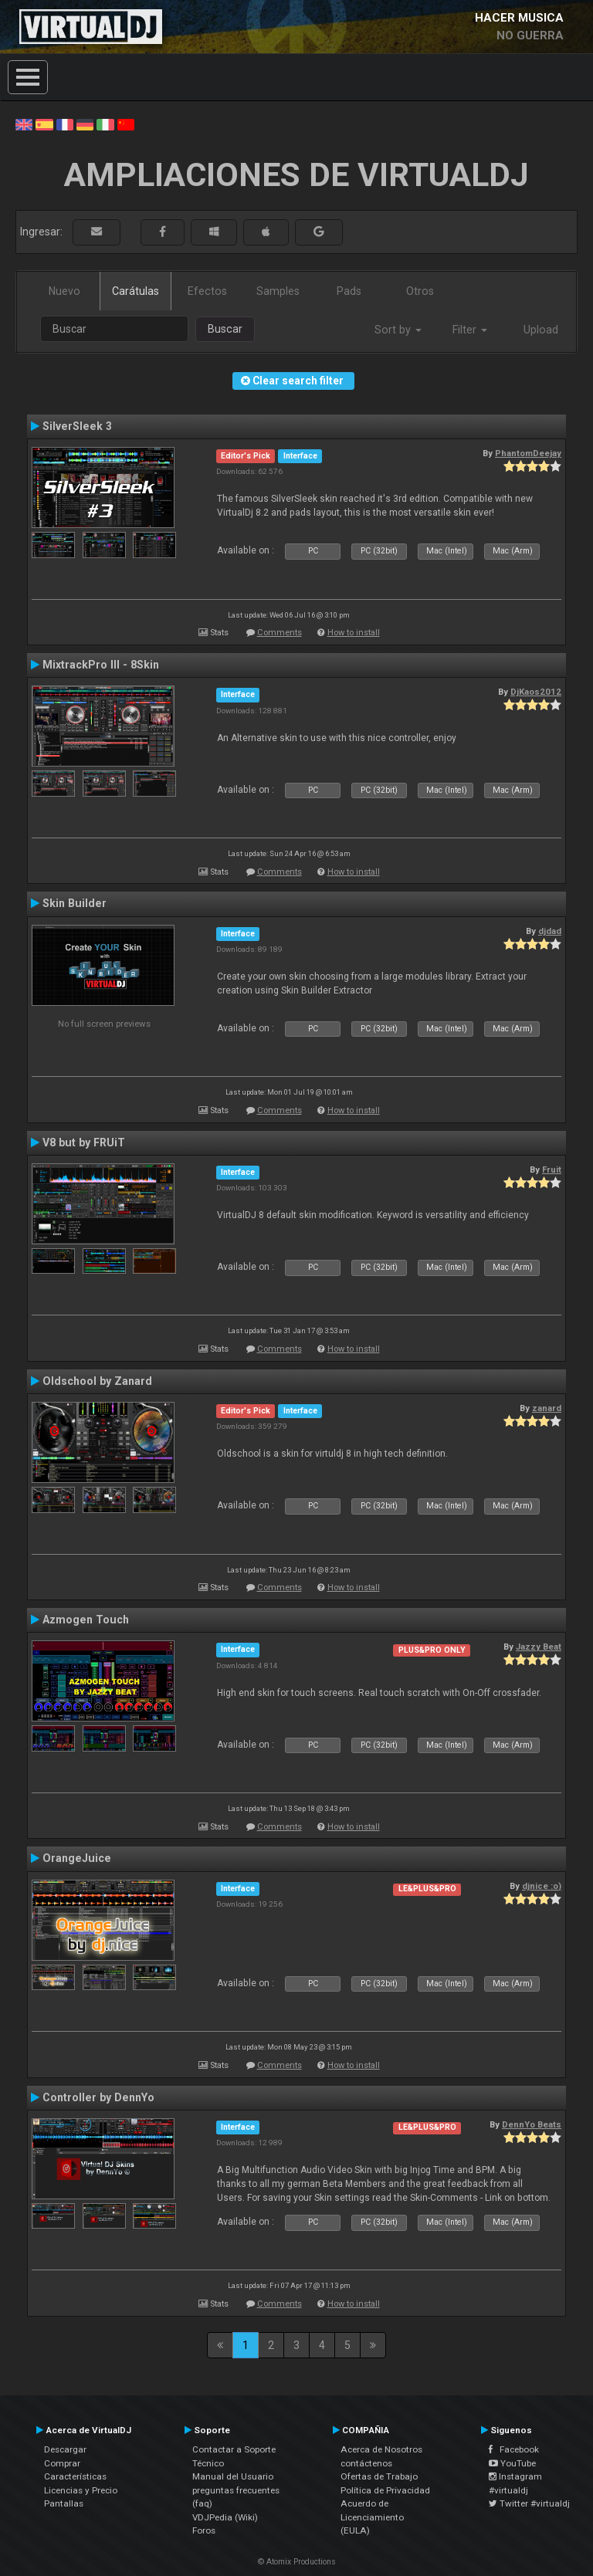  What do you see at coordinates (529, 2503) in the screenshot?
I see `Twitter #virtualdj` at bounding box center [529, 2503].